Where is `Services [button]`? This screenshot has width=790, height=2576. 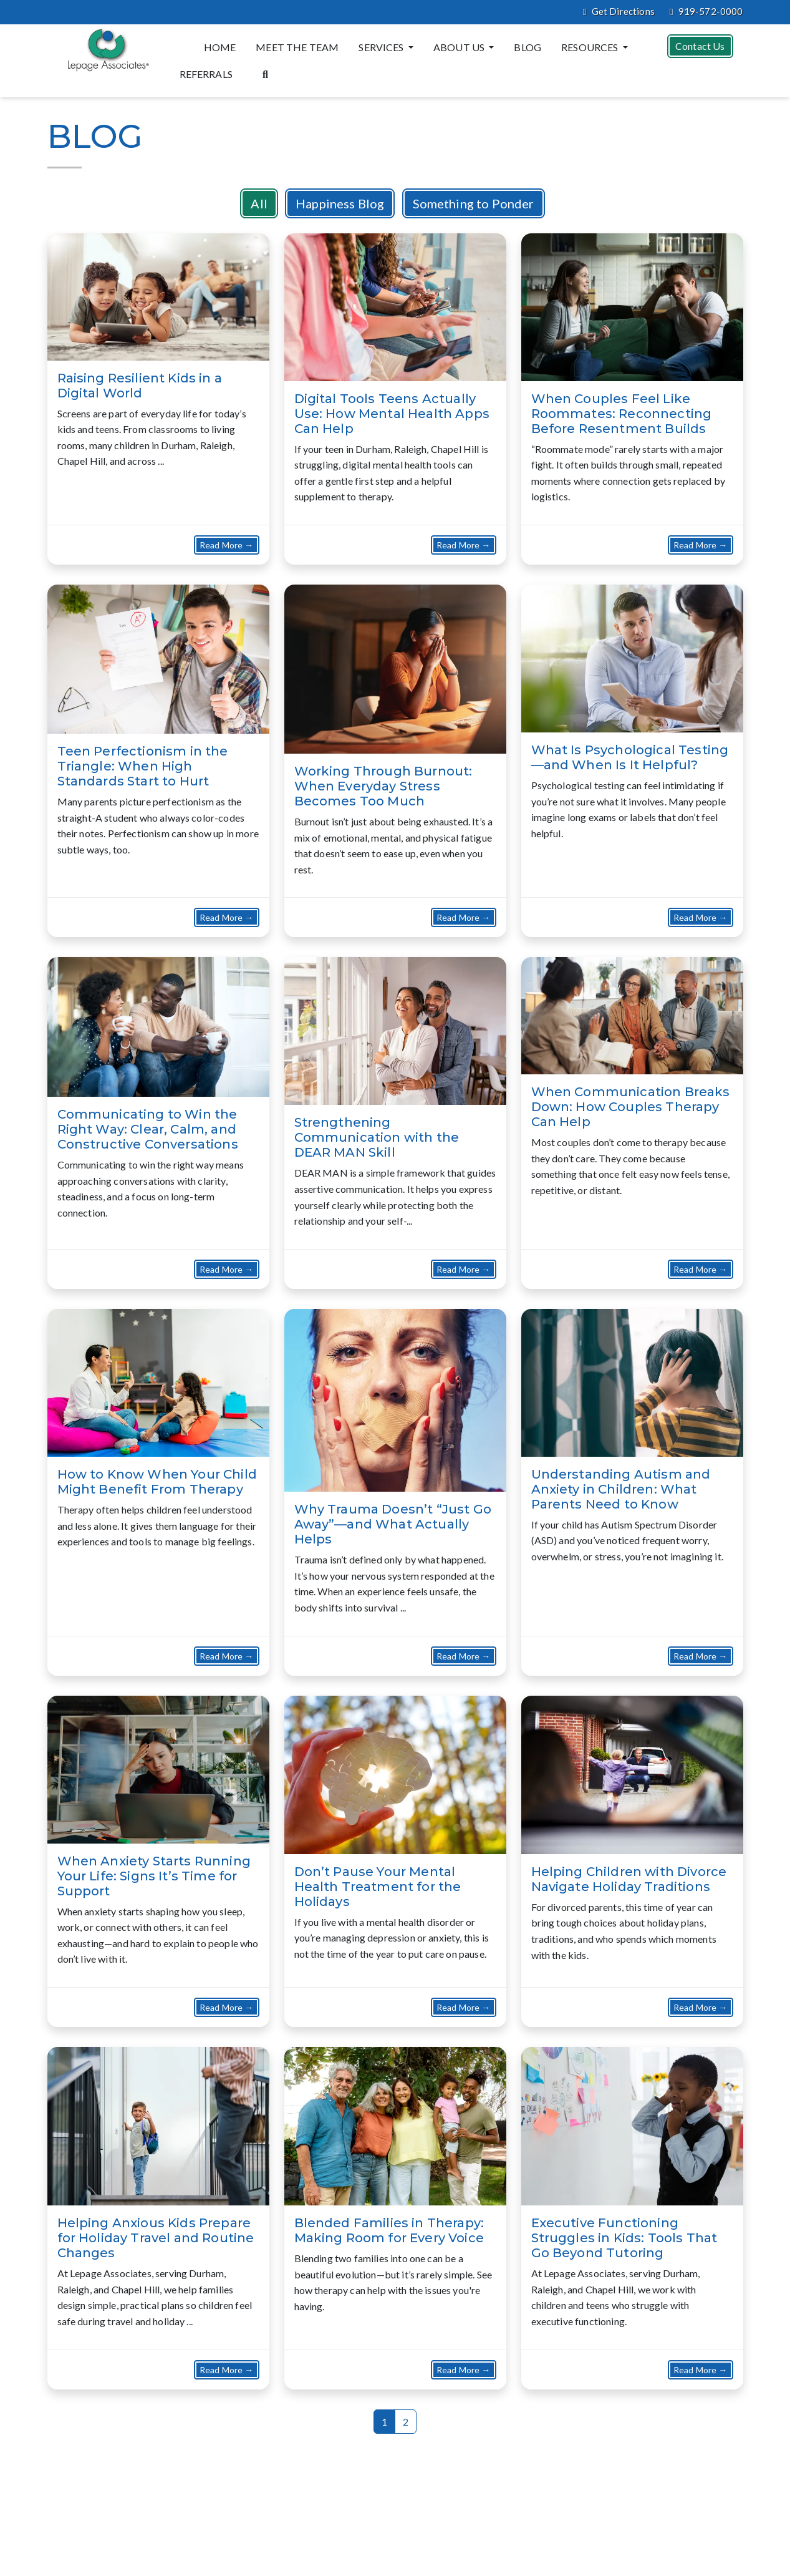 Services [button] is located at coordinates (382, 47).